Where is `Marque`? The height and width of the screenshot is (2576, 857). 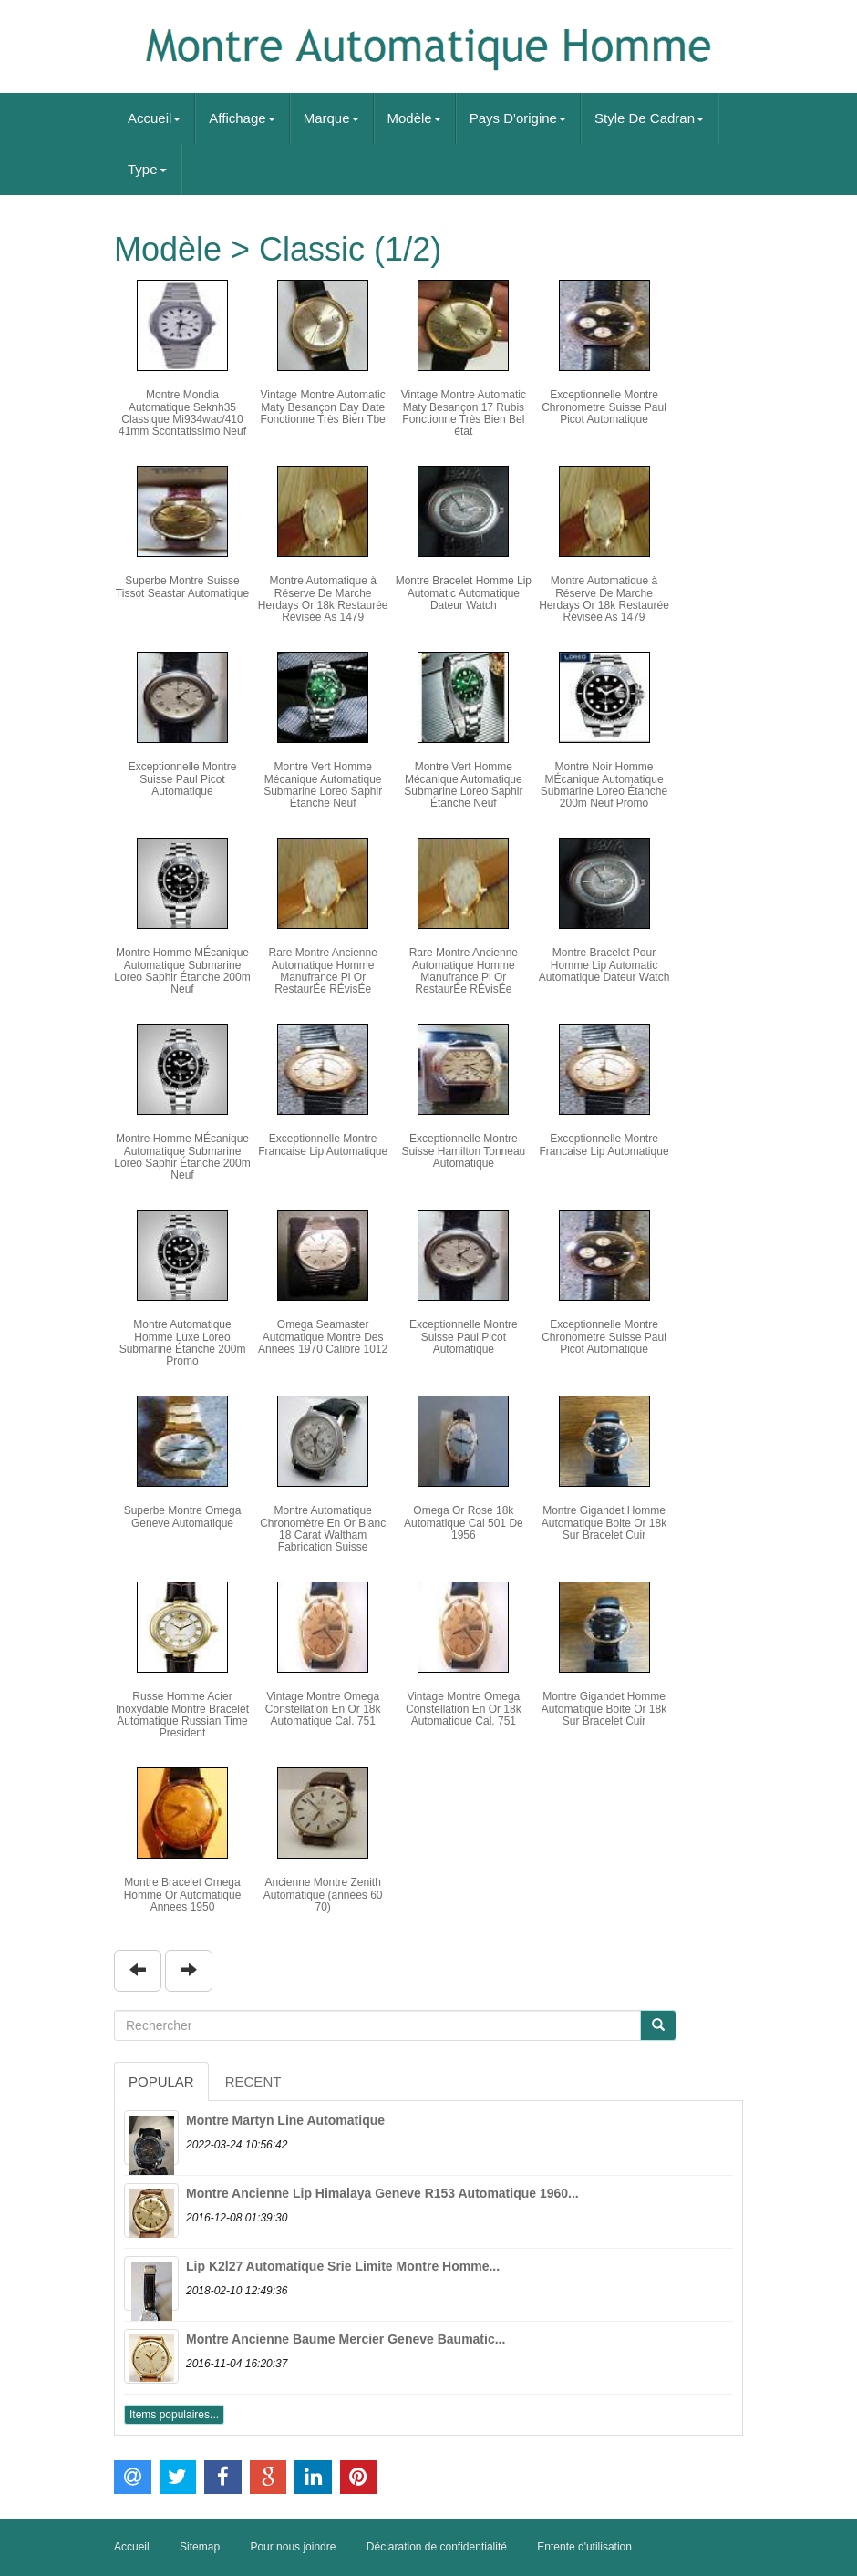
Marque is located at coordinates (331, 118).